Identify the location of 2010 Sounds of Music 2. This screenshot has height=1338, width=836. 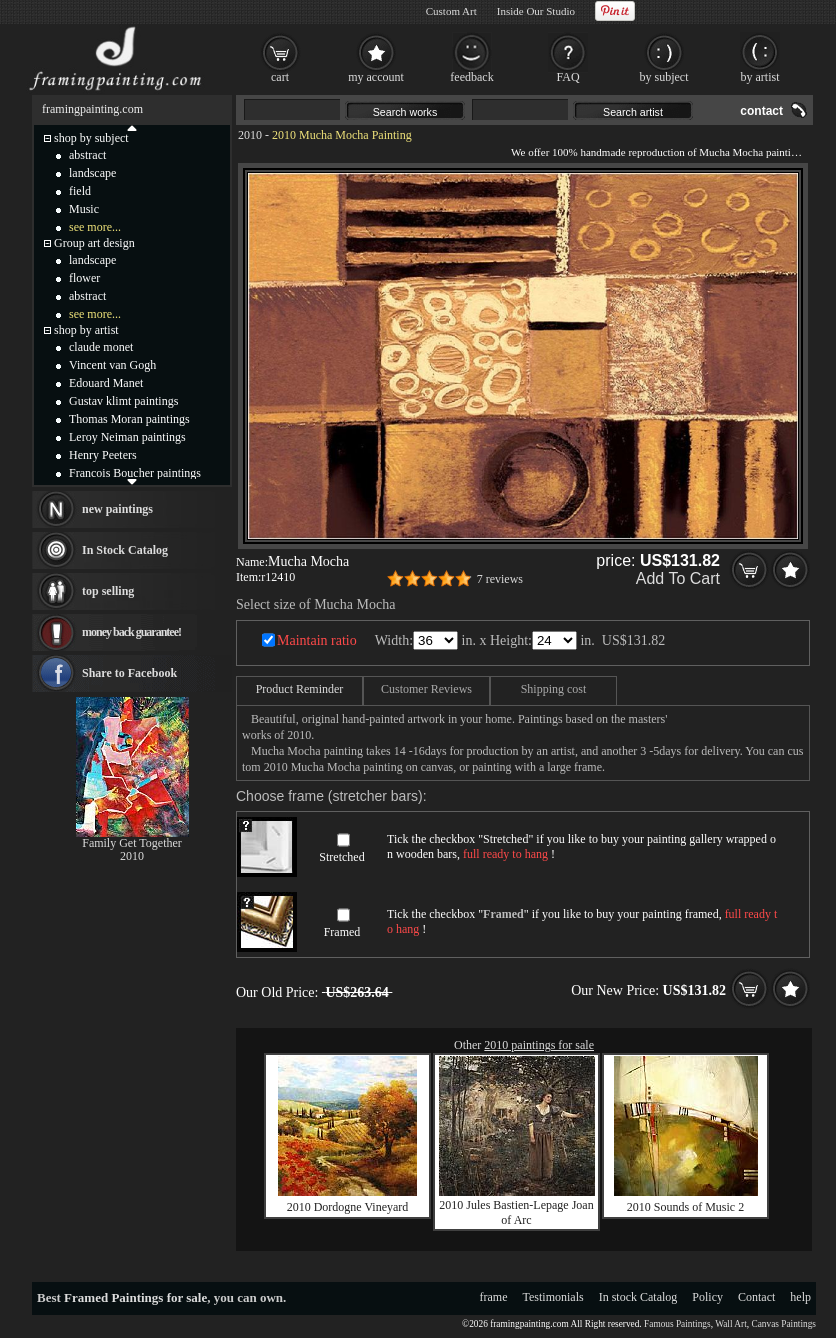
(685, 1207).